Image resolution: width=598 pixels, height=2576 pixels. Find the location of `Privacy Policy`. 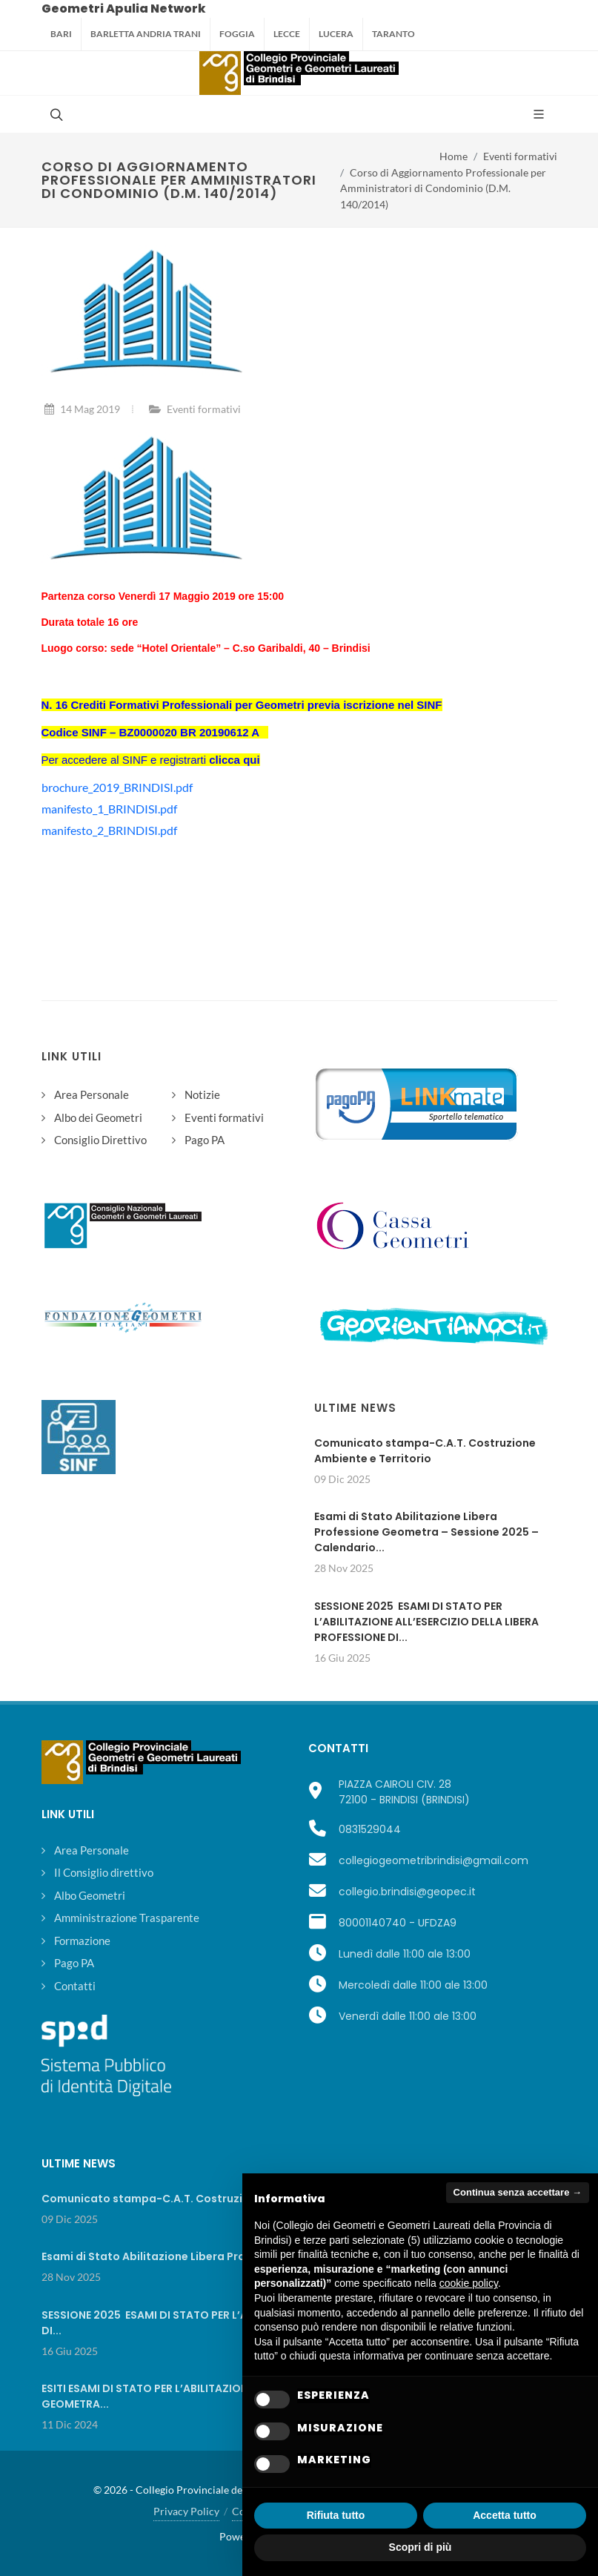

Privacy Policy is located at coordinates (186, 2511).